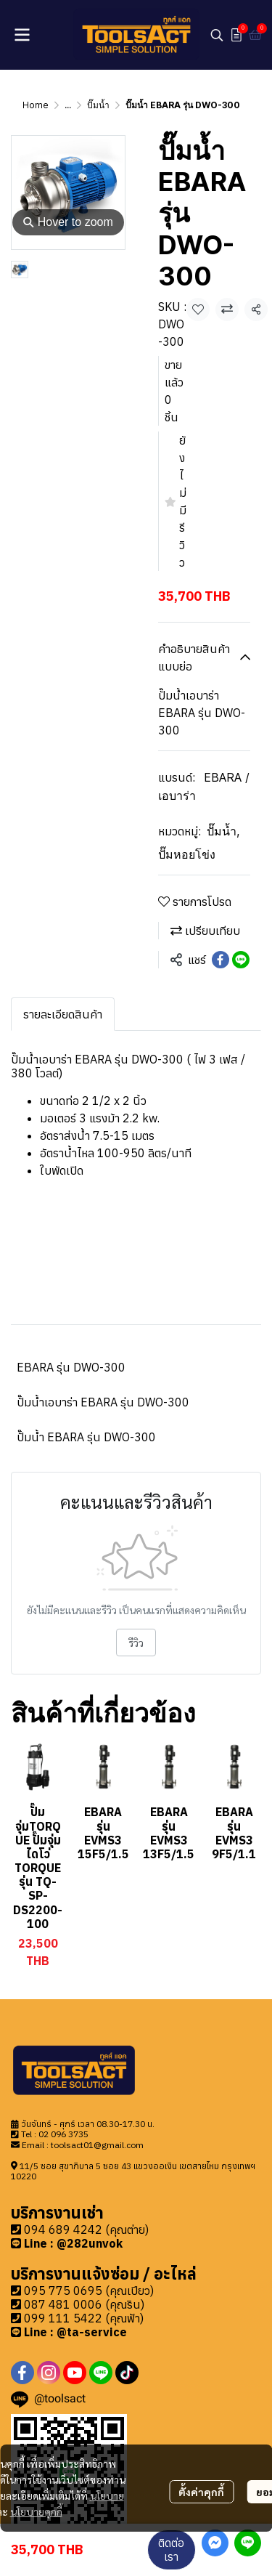 This screenshot has height=2576, width=272. Describe the element at coordinates (133, 2171) in the screenshot. I see `11/5 ซอย สุขาภิบาล 5 ซอย 43 แขวงออเงิน เขตสายไหม กรุงเทพฯ 10220` at that location.